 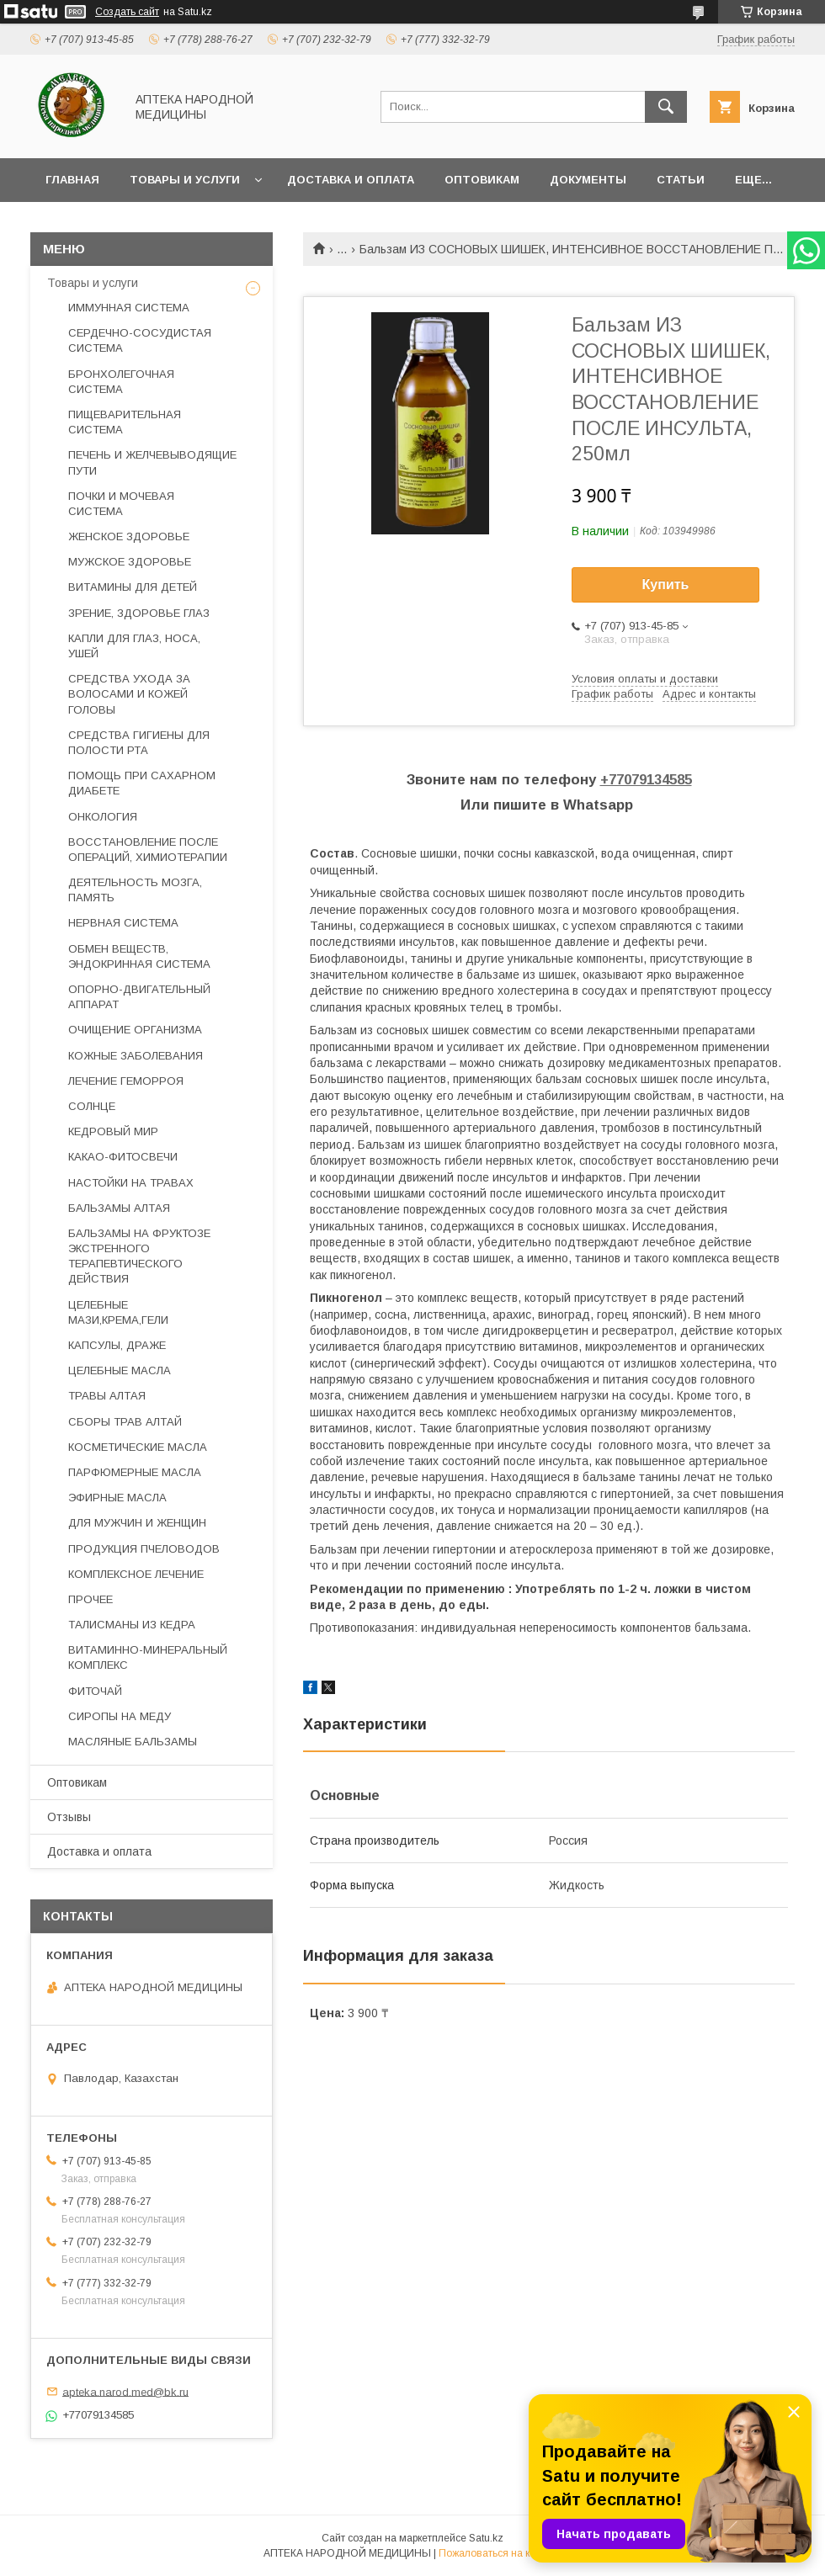 I want to click on СОЛНЦЕ, so click(x=91, y=1106).